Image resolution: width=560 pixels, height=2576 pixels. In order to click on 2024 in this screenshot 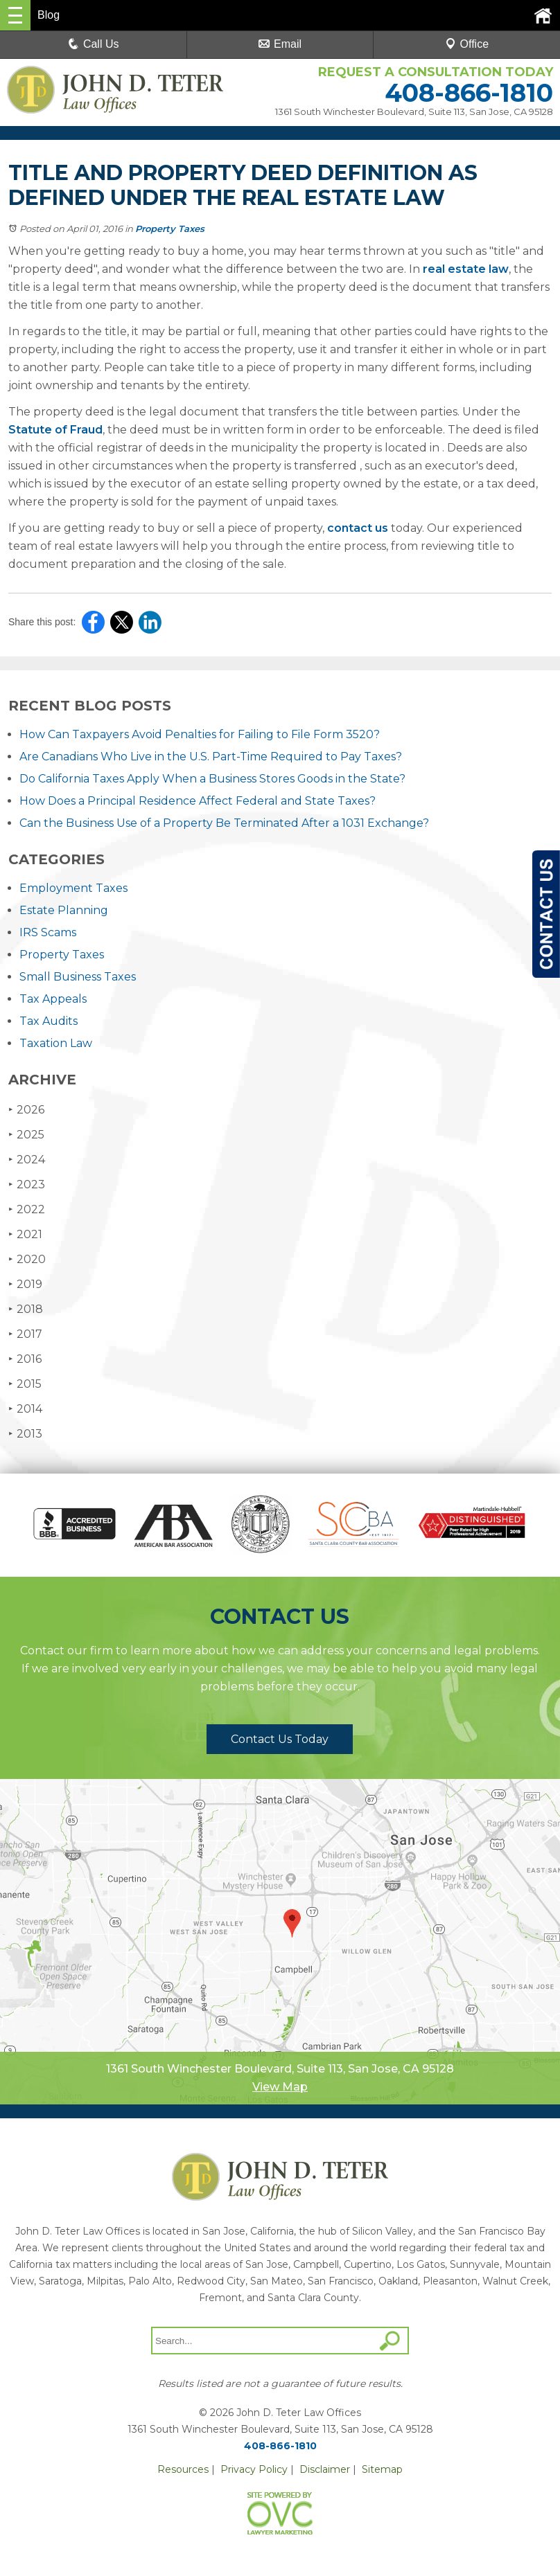, I will do `click(26, 1159)`.